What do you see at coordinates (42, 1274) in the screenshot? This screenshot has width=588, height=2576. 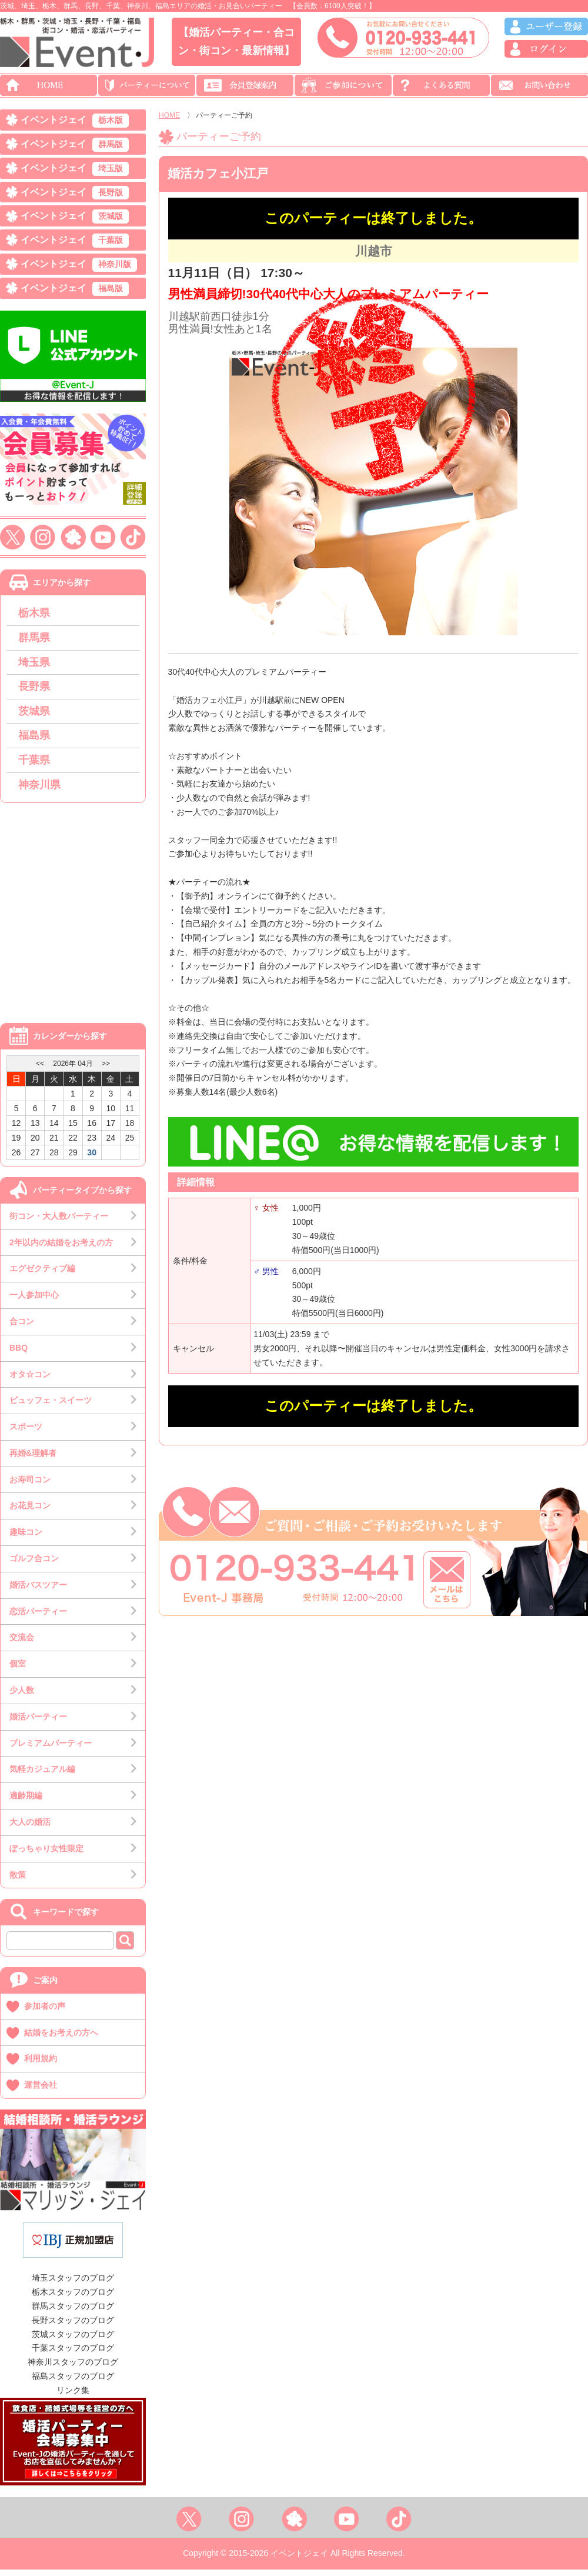 I see `エグゼクティブ編` at bounding box center [42, 1274].